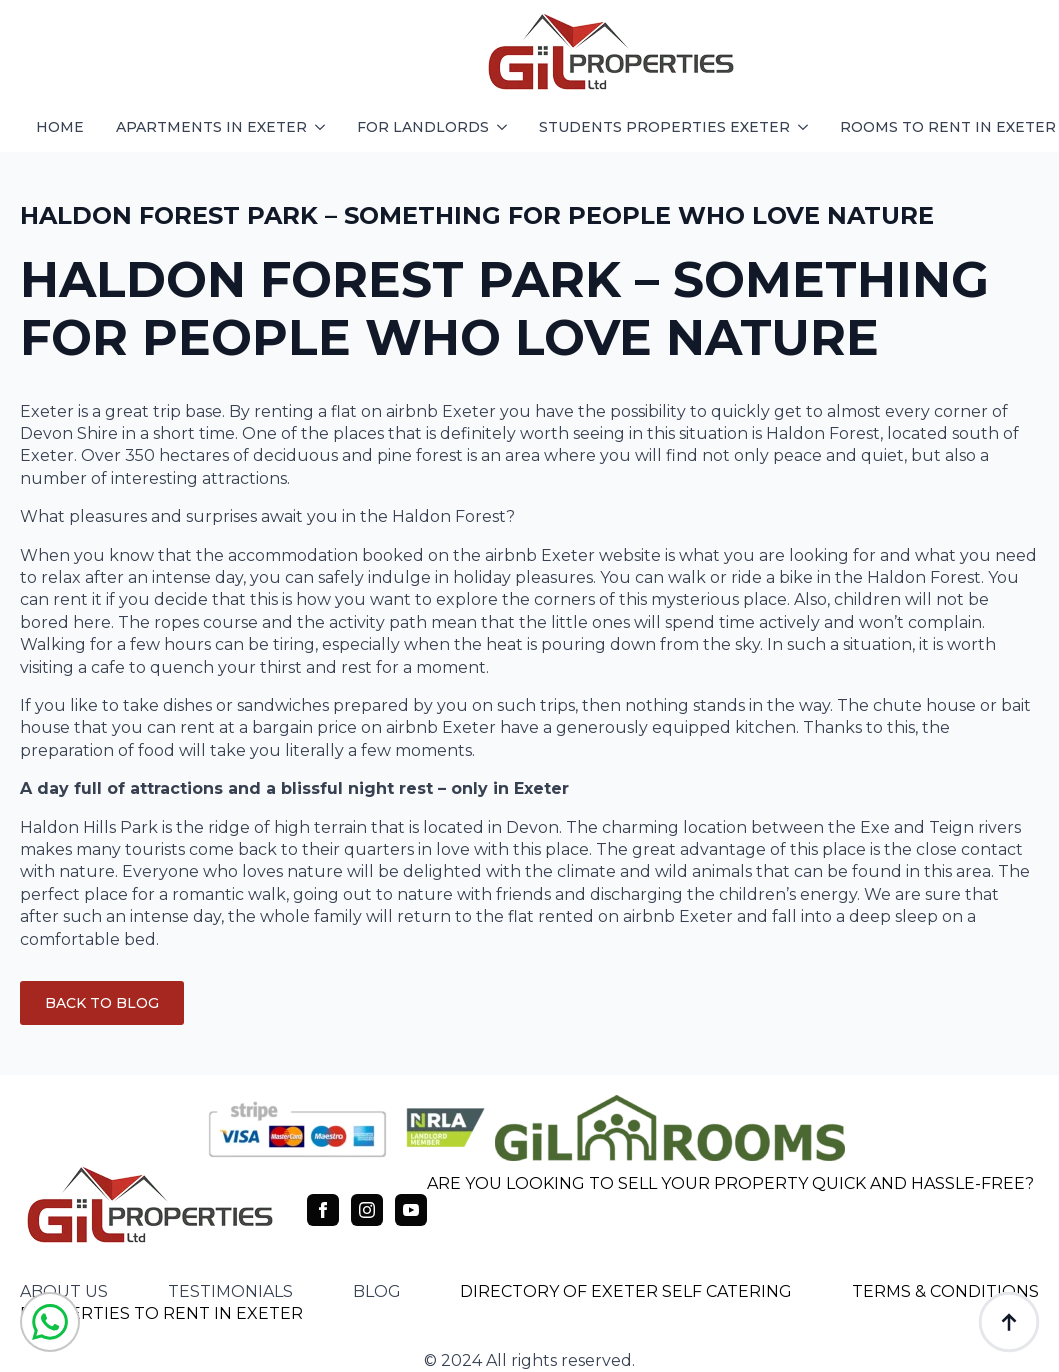 The width and height of the screenshot is (1059, 1372). I want to click on [facebook], so click(323, 1210).